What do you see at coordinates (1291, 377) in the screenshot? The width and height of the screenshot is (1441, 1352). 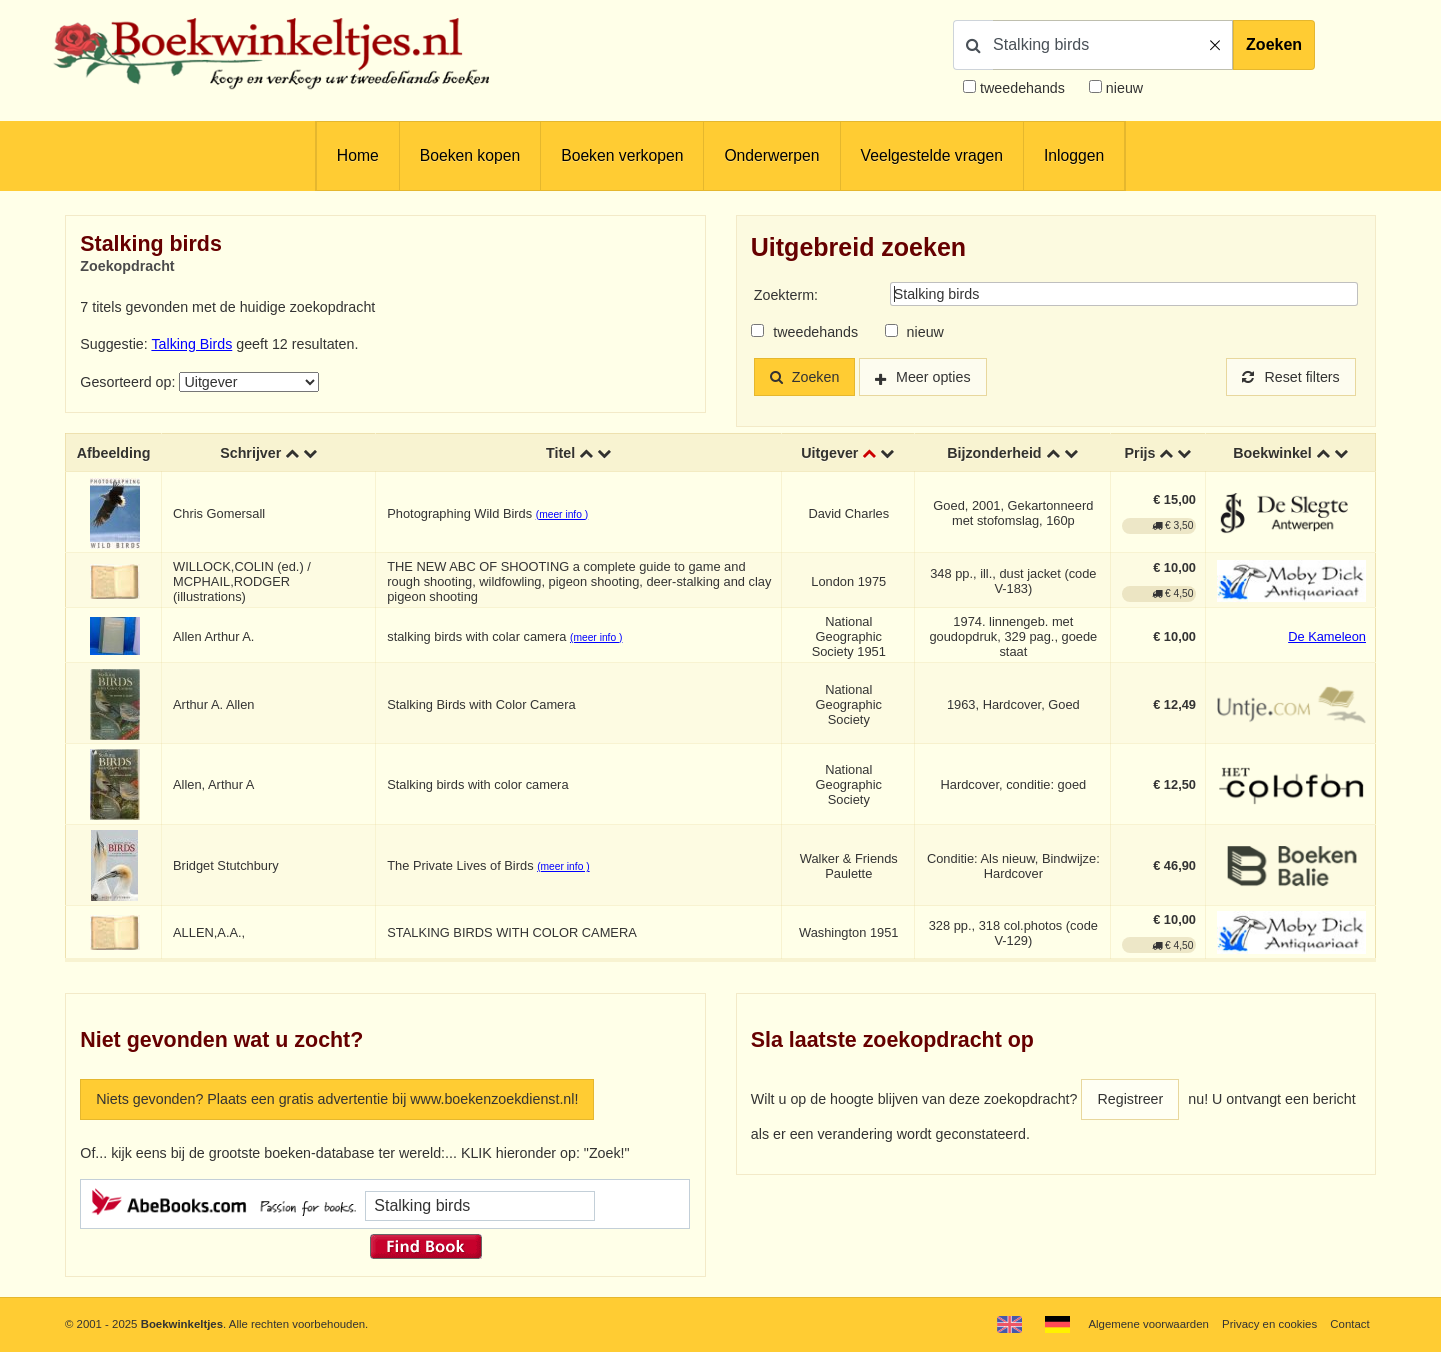 I see `Reset` at bounding box center [1291, 377].